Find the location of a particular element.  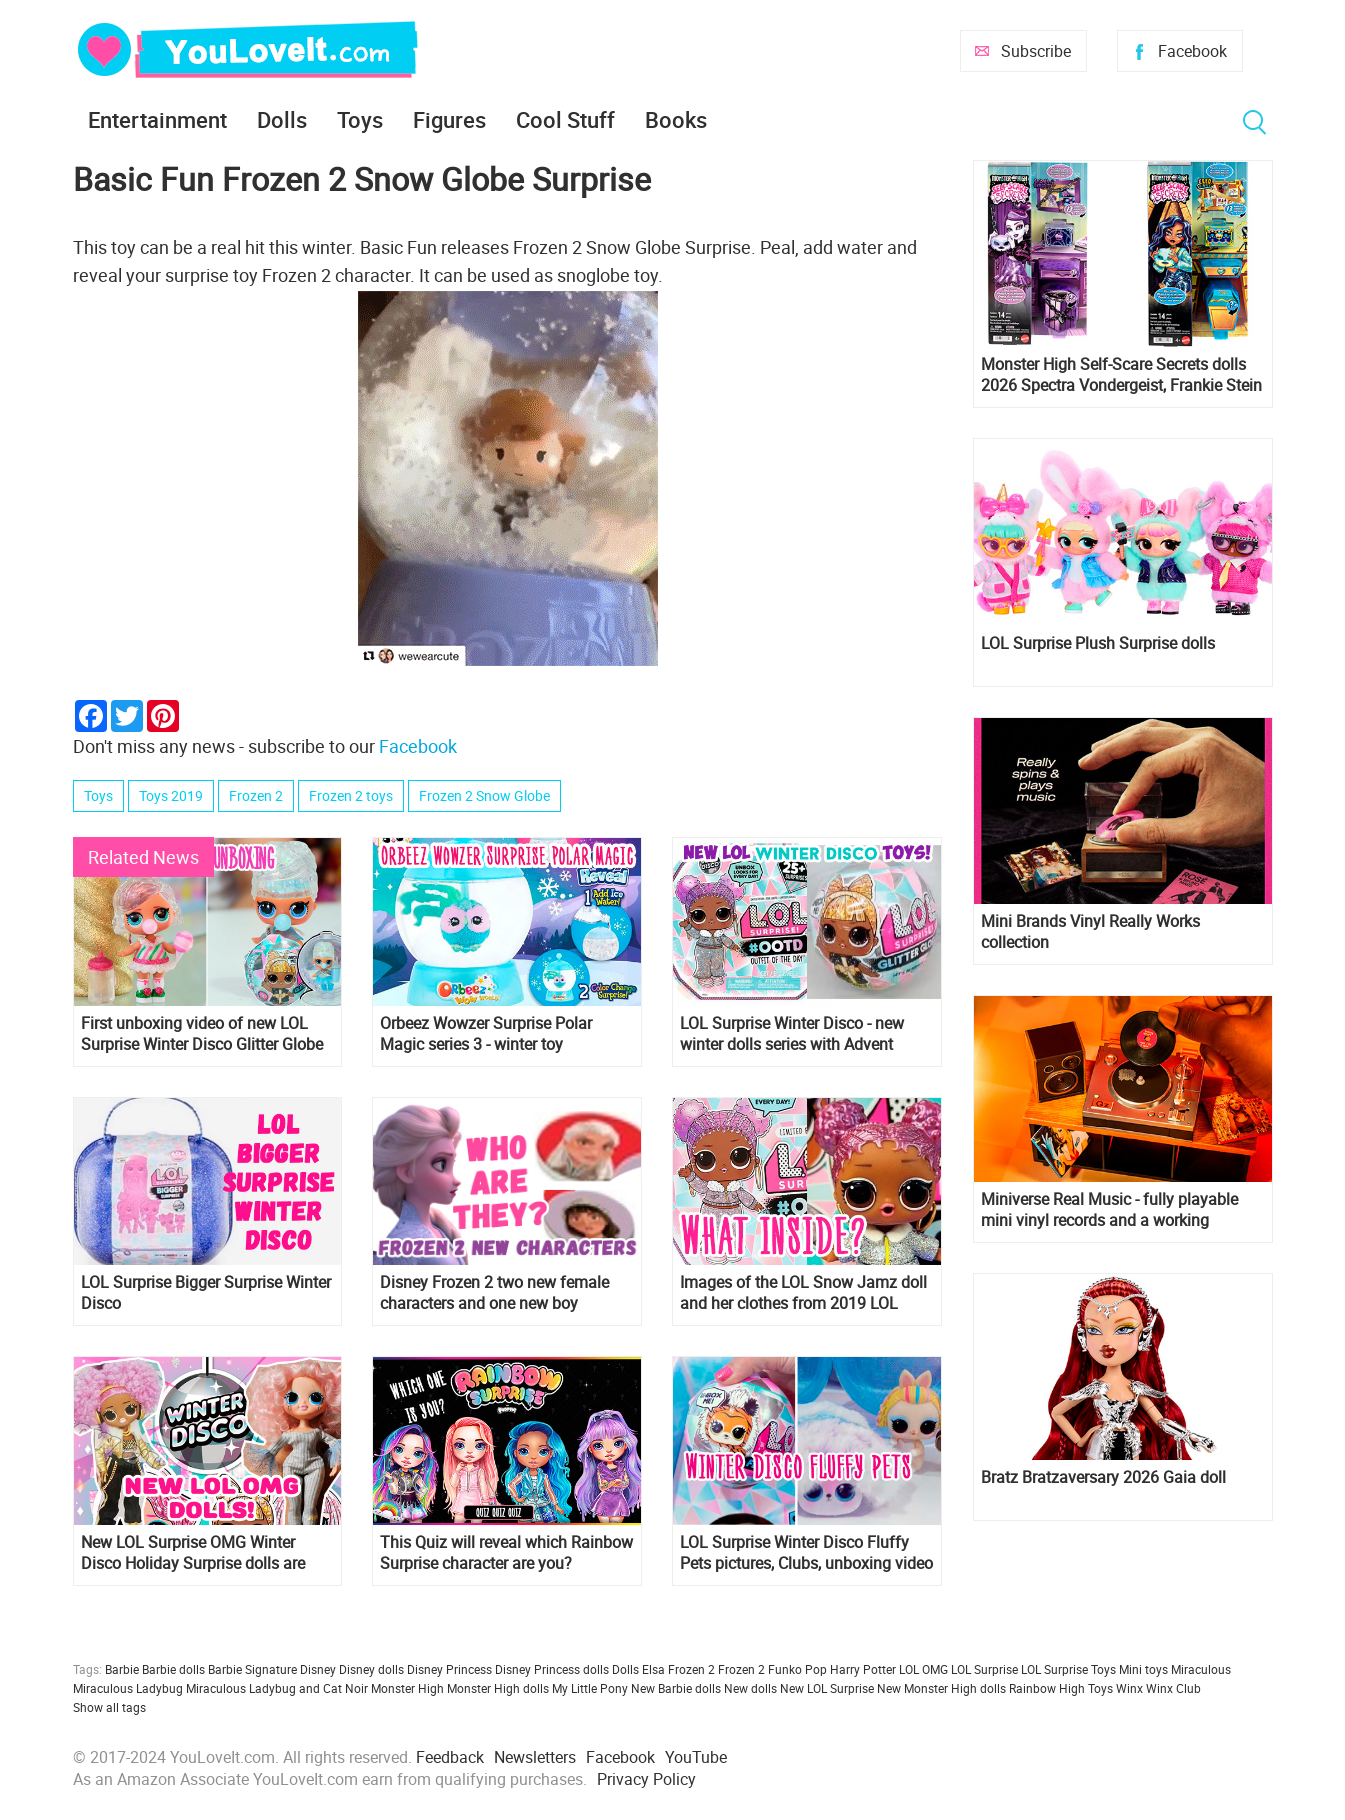

Monster High dolls is located at coordinates (498, 1688).